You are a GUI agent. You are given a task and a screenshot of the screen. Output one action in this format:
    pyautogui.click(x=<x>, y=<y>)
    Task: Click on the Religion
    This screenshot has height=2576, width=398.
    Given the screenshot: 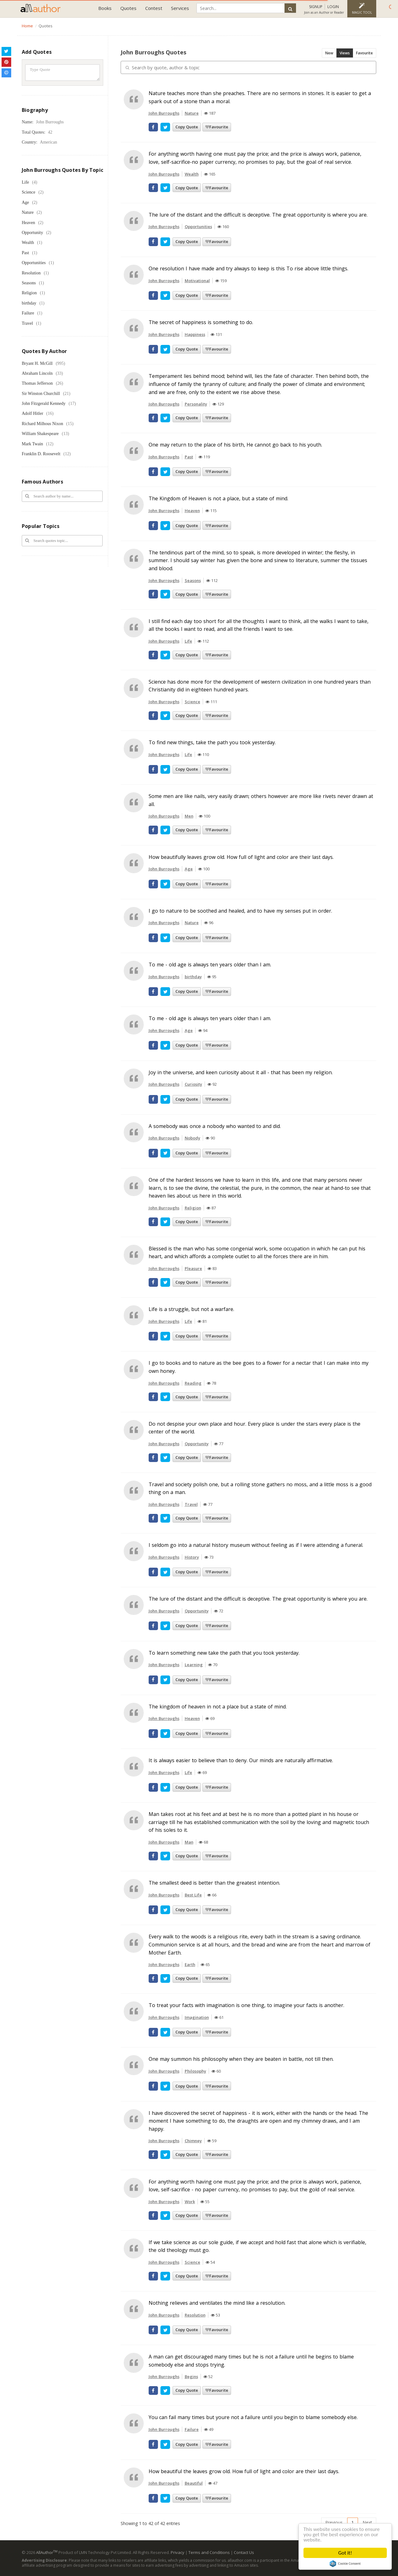 What is the action you would take?
    pyautogui.click(x=29, y=293)
    